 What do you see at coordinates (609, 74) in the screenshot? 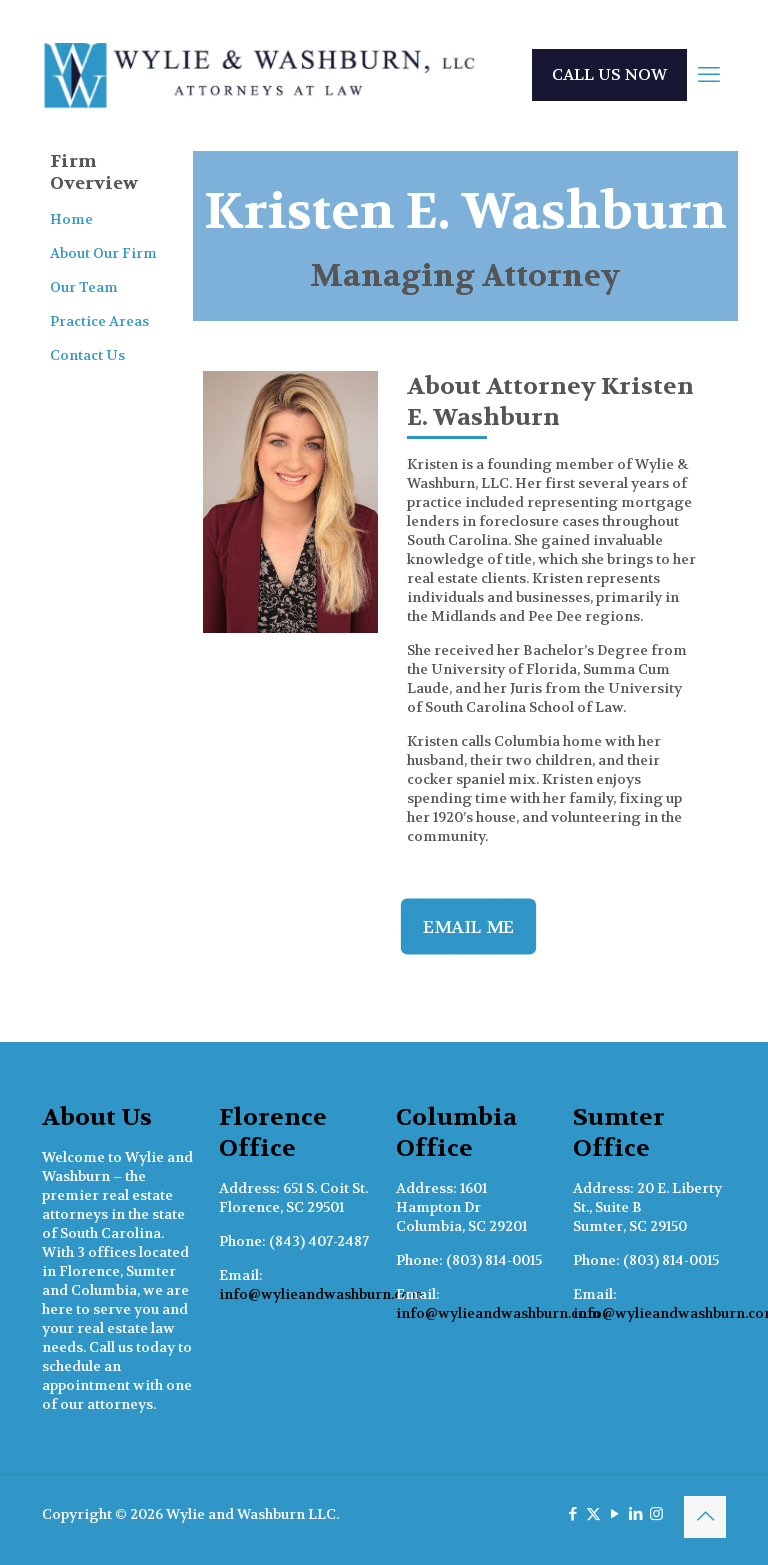
I see `CALL US NOW` at bounding box center [609, 74].